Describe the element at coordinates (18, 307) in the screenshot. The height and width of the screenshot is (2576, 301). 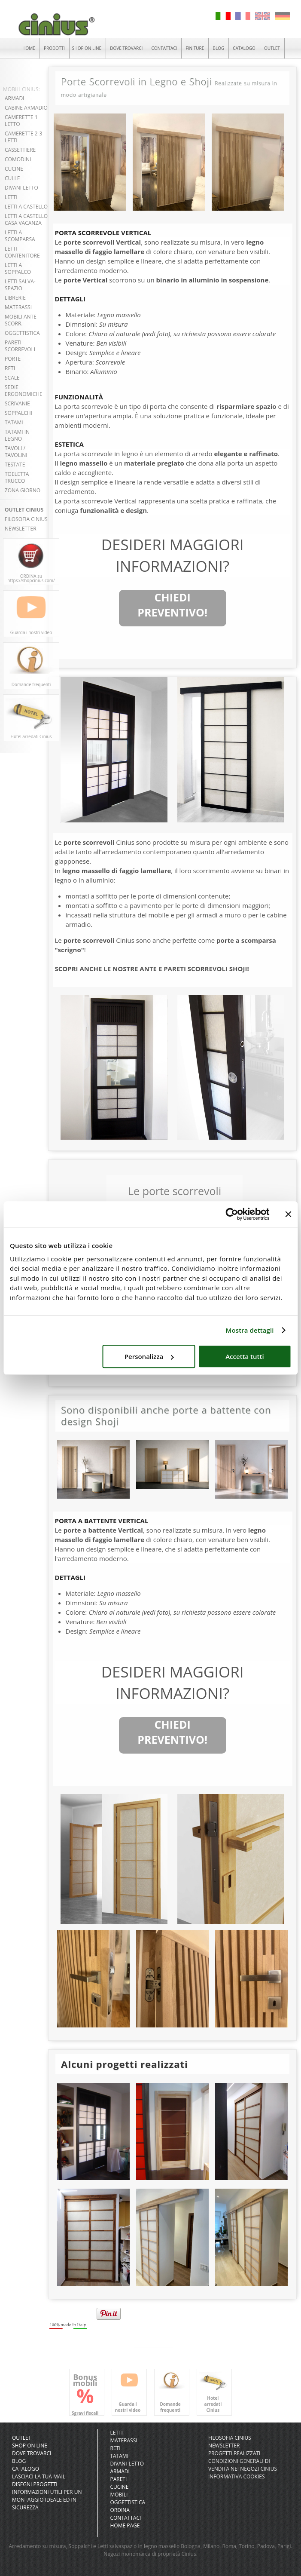
I see `MATERASSI` at that location.